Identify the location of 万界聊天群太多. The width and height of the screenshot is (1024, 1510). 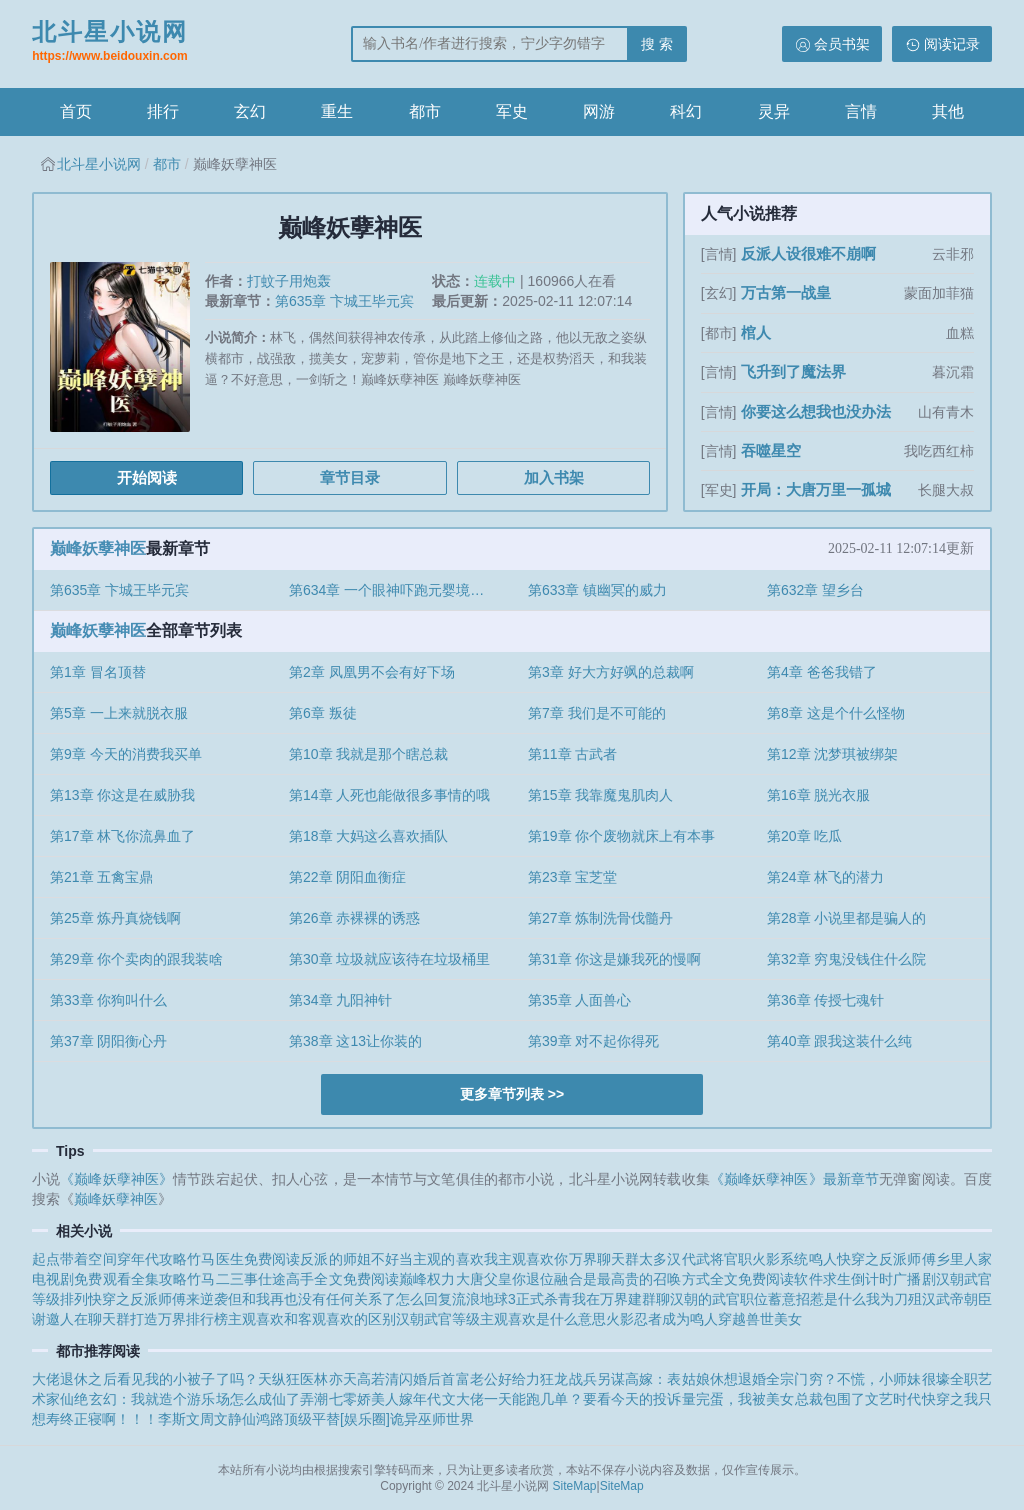
(618, 1259).